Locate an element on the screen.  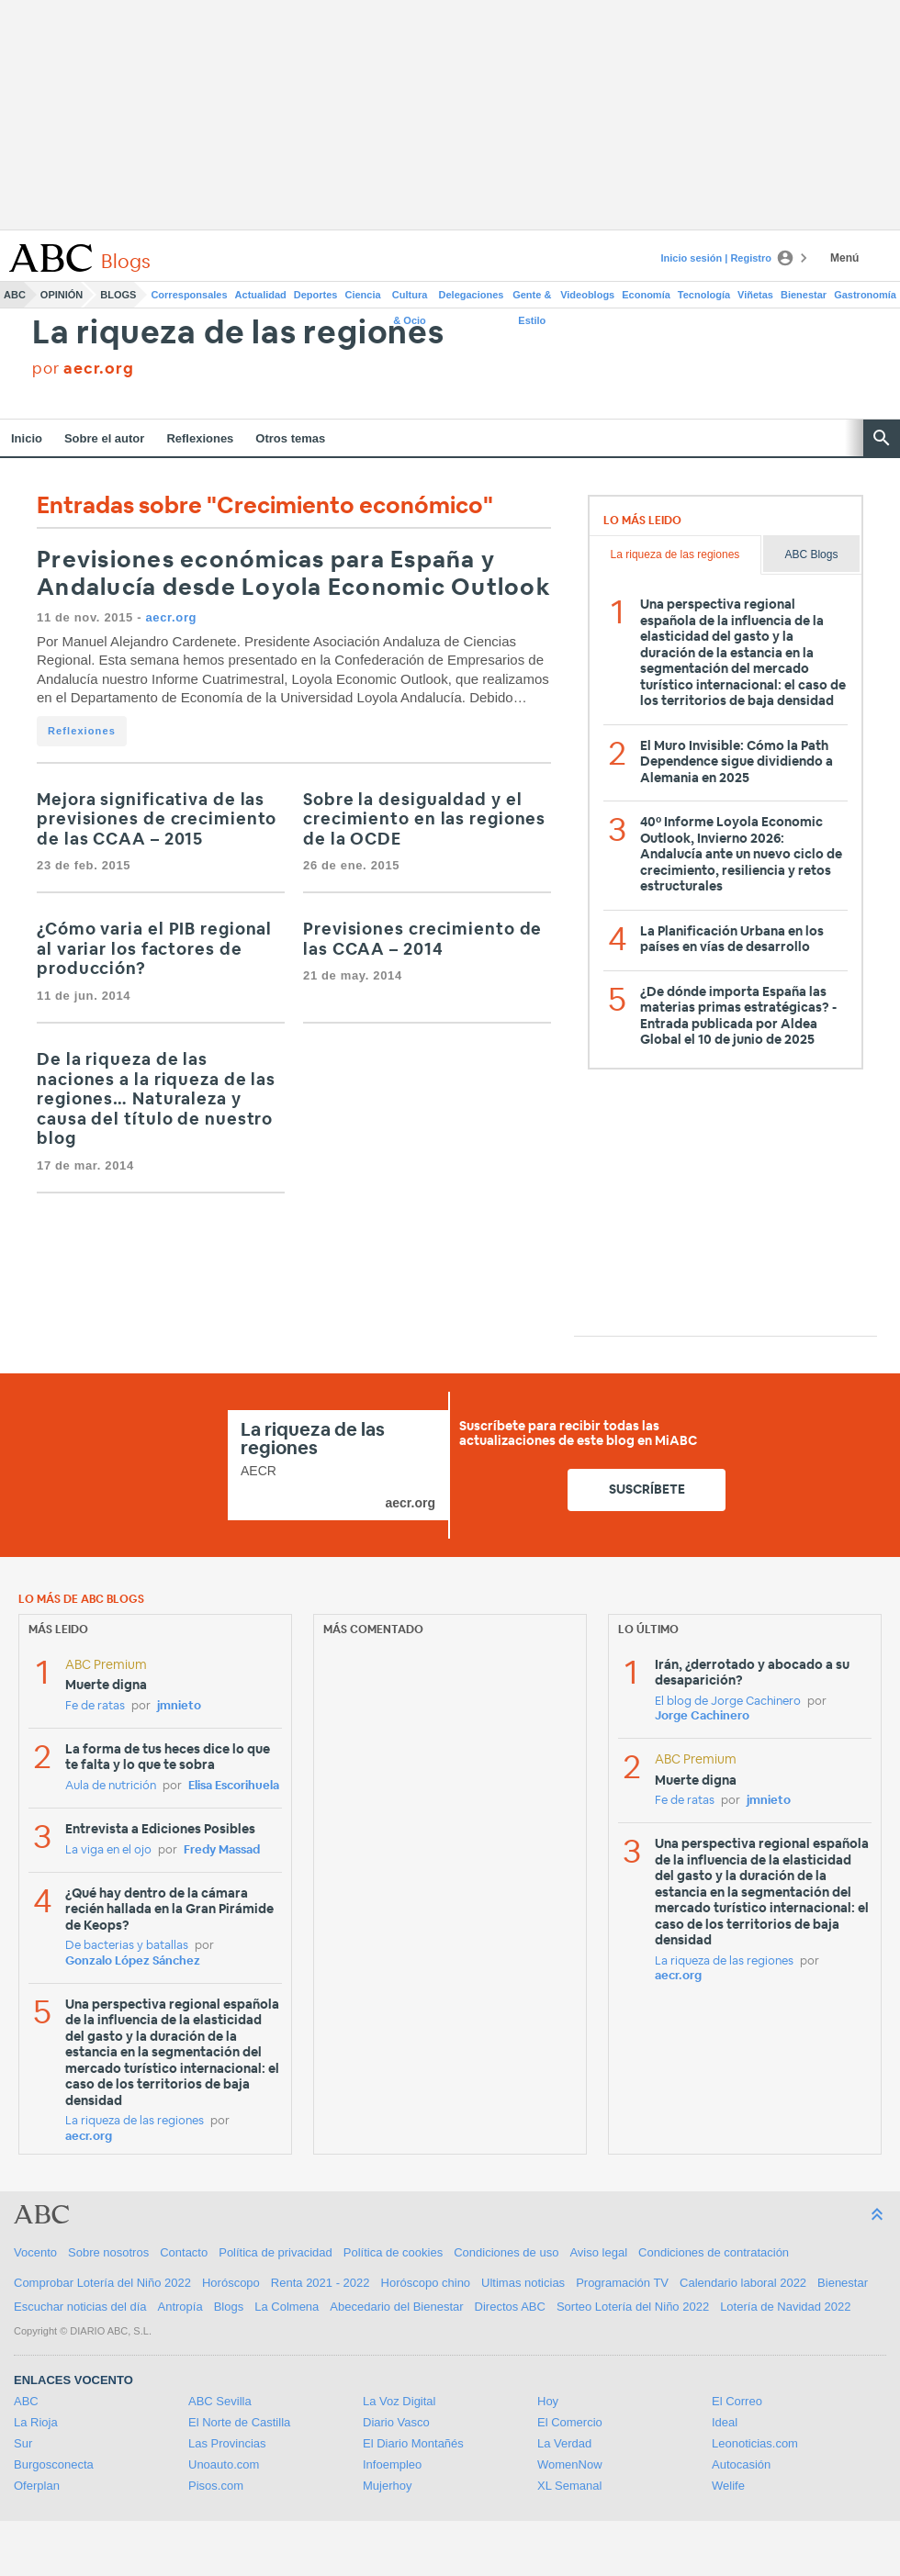
De bacterias y batallas is located at coordinates (126, 1946).